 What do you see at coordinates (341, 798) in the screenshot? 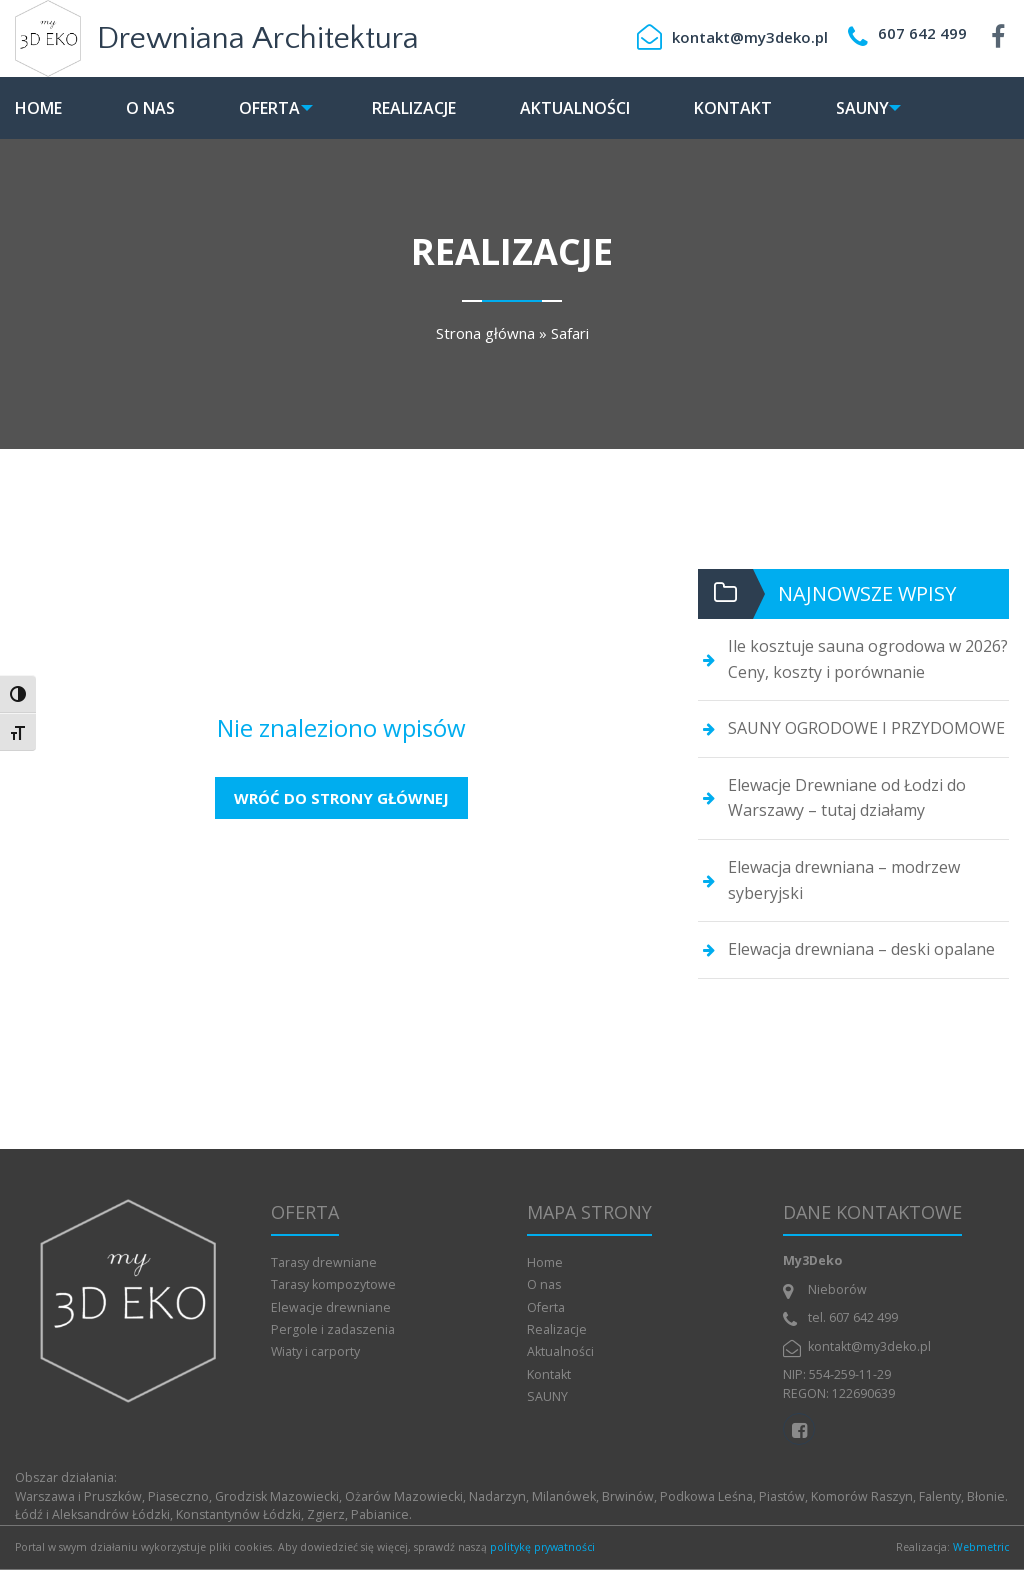
I see `Wróć do strony głównej` at bounding box center [341, 798].